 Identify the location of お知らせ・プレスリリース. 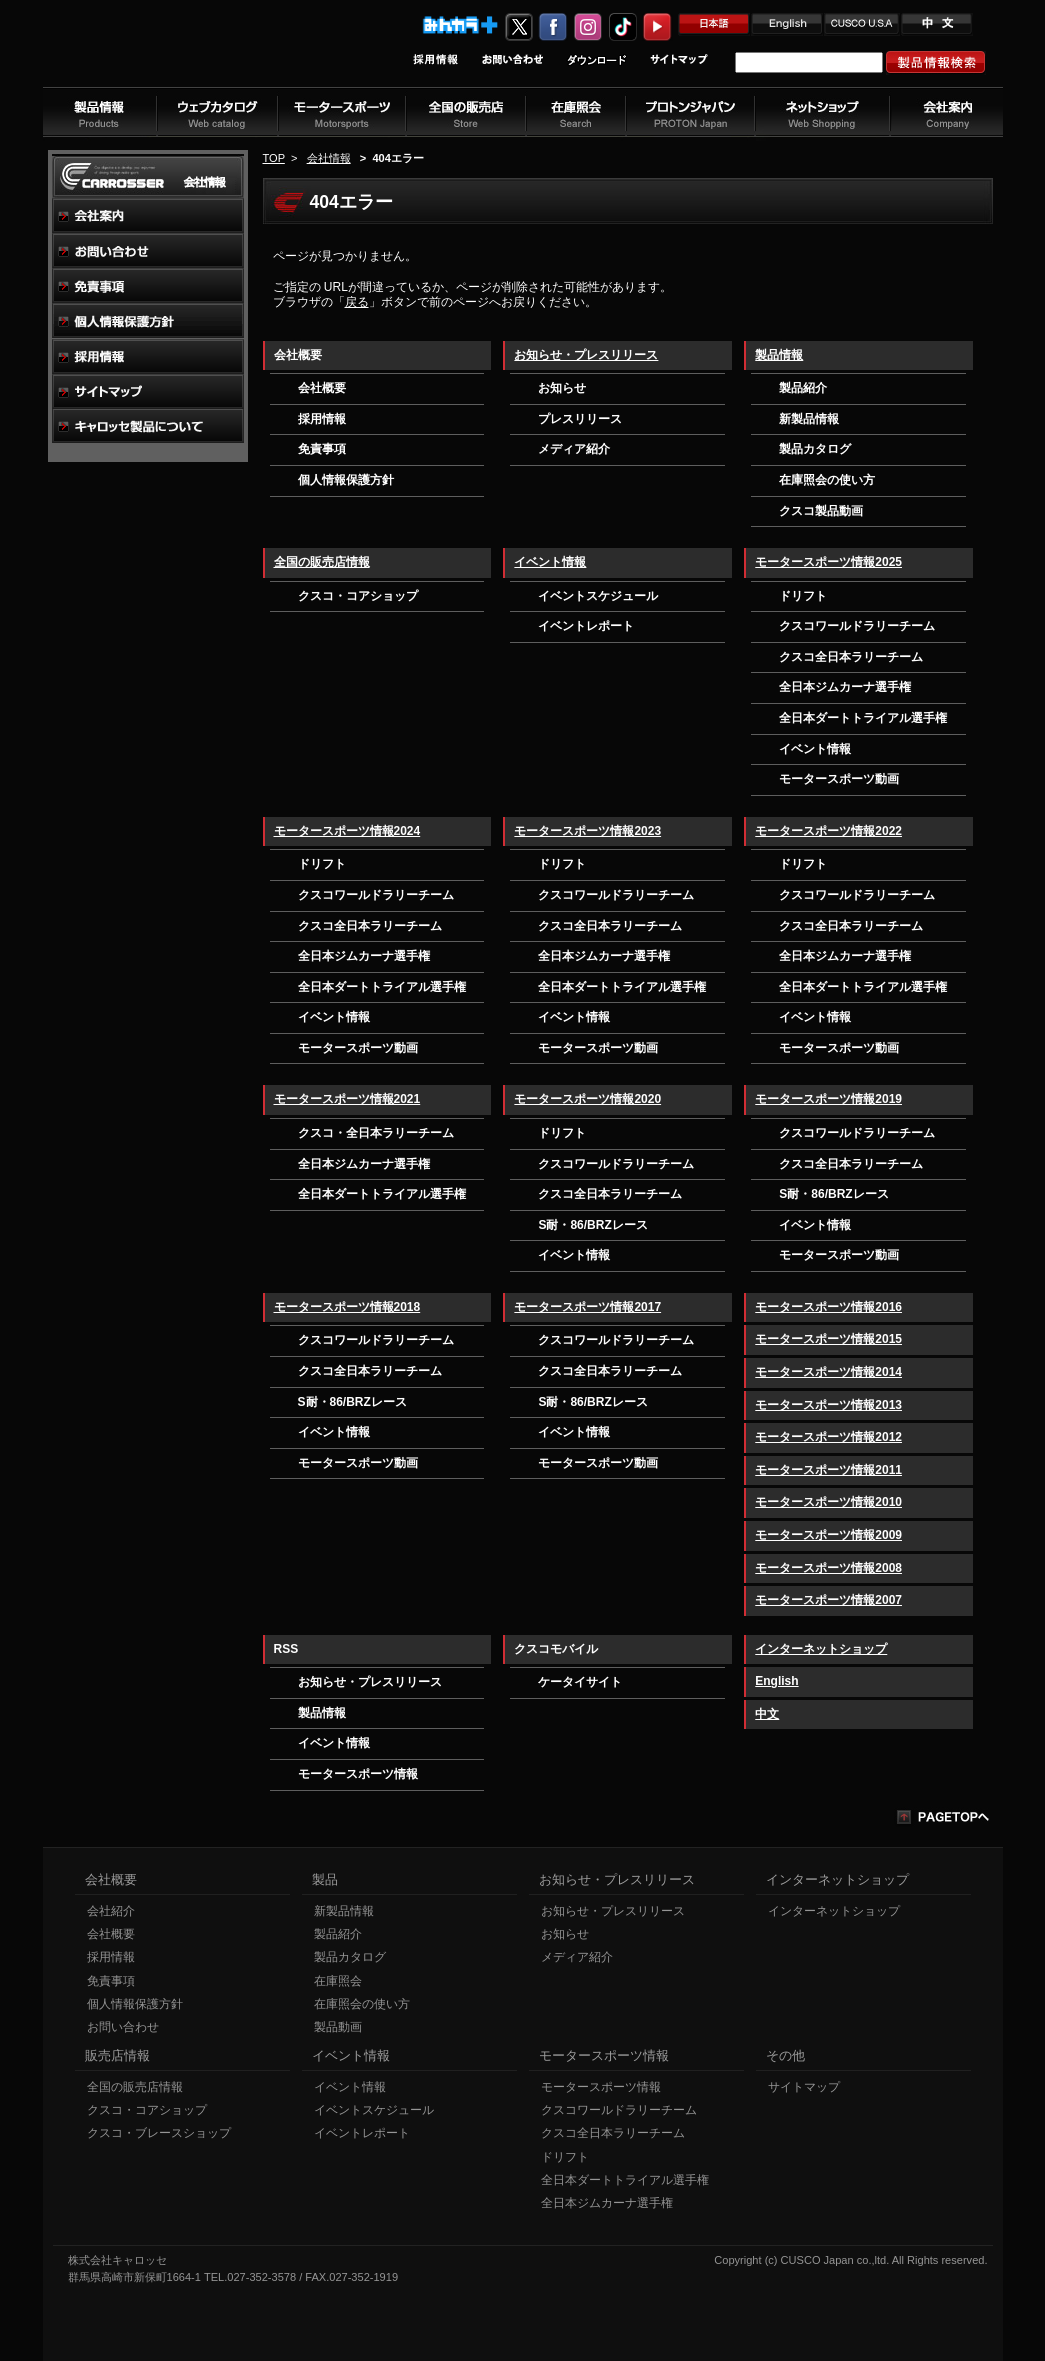
(586, 355).